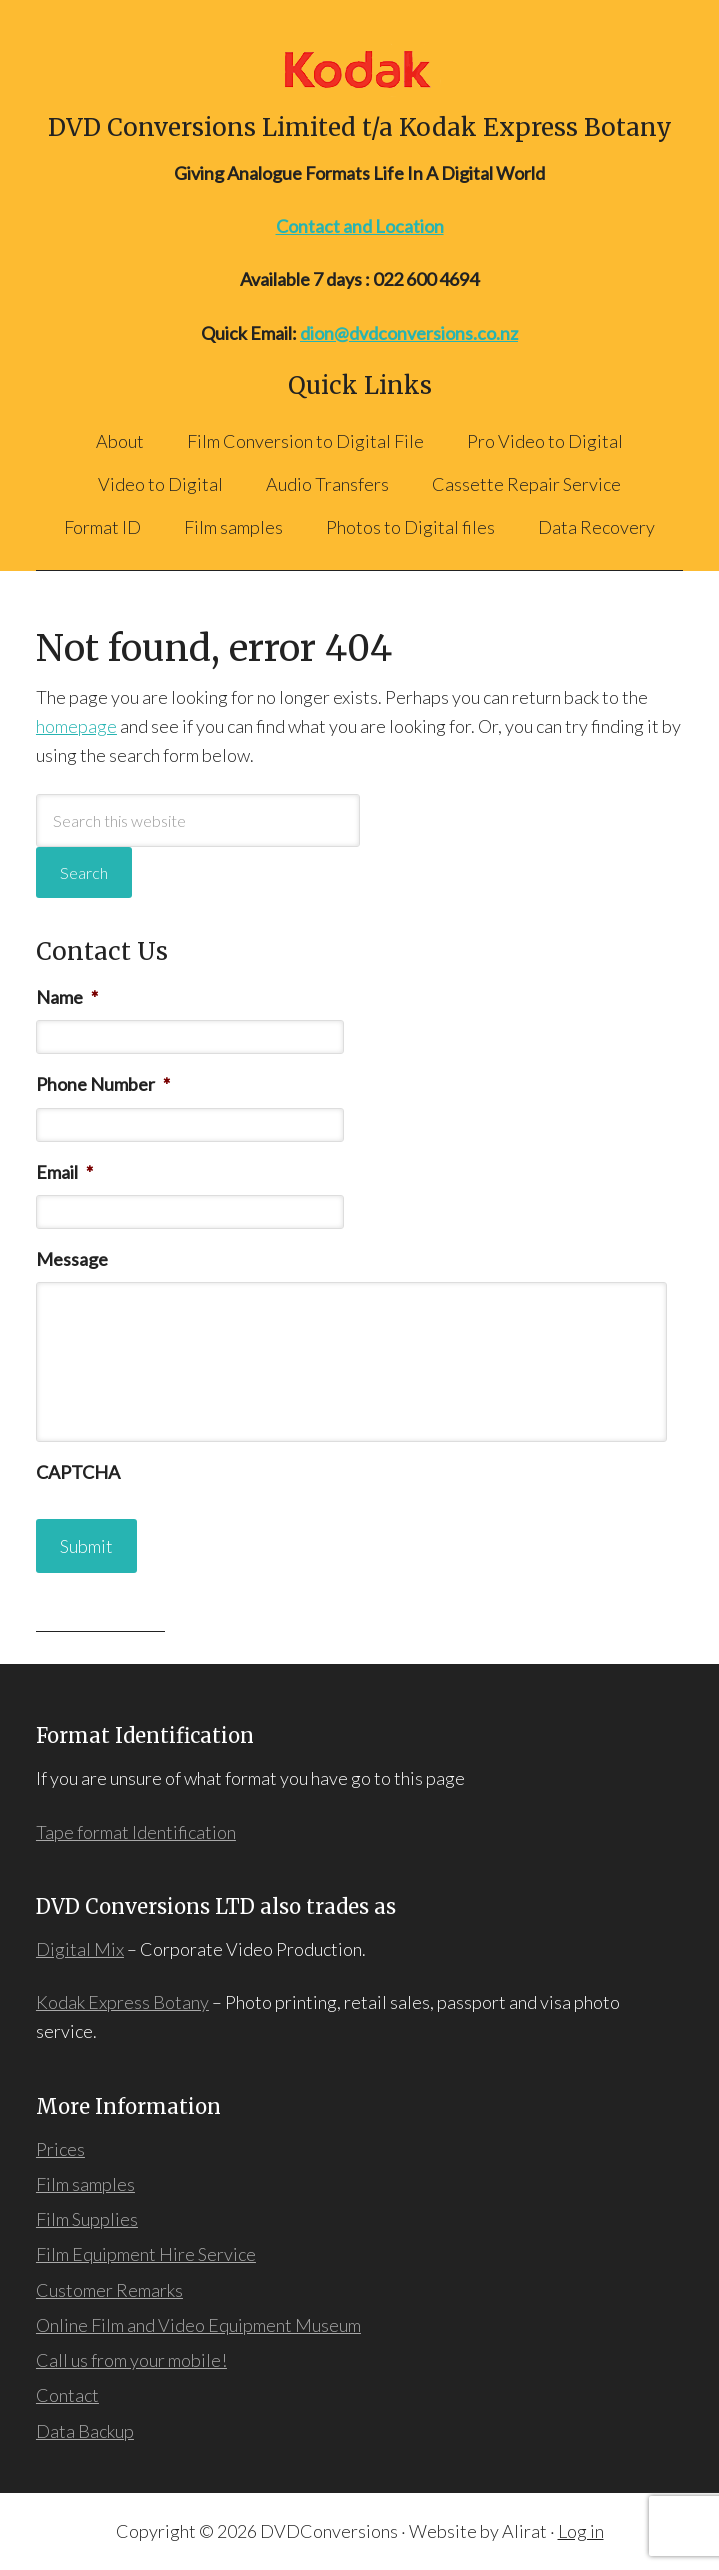 The image size is (719, 2570). What do you see at coordinates (136, 1832) in the screenshot?
I see `Tape format Identification` at bounding box center [136, 1832].